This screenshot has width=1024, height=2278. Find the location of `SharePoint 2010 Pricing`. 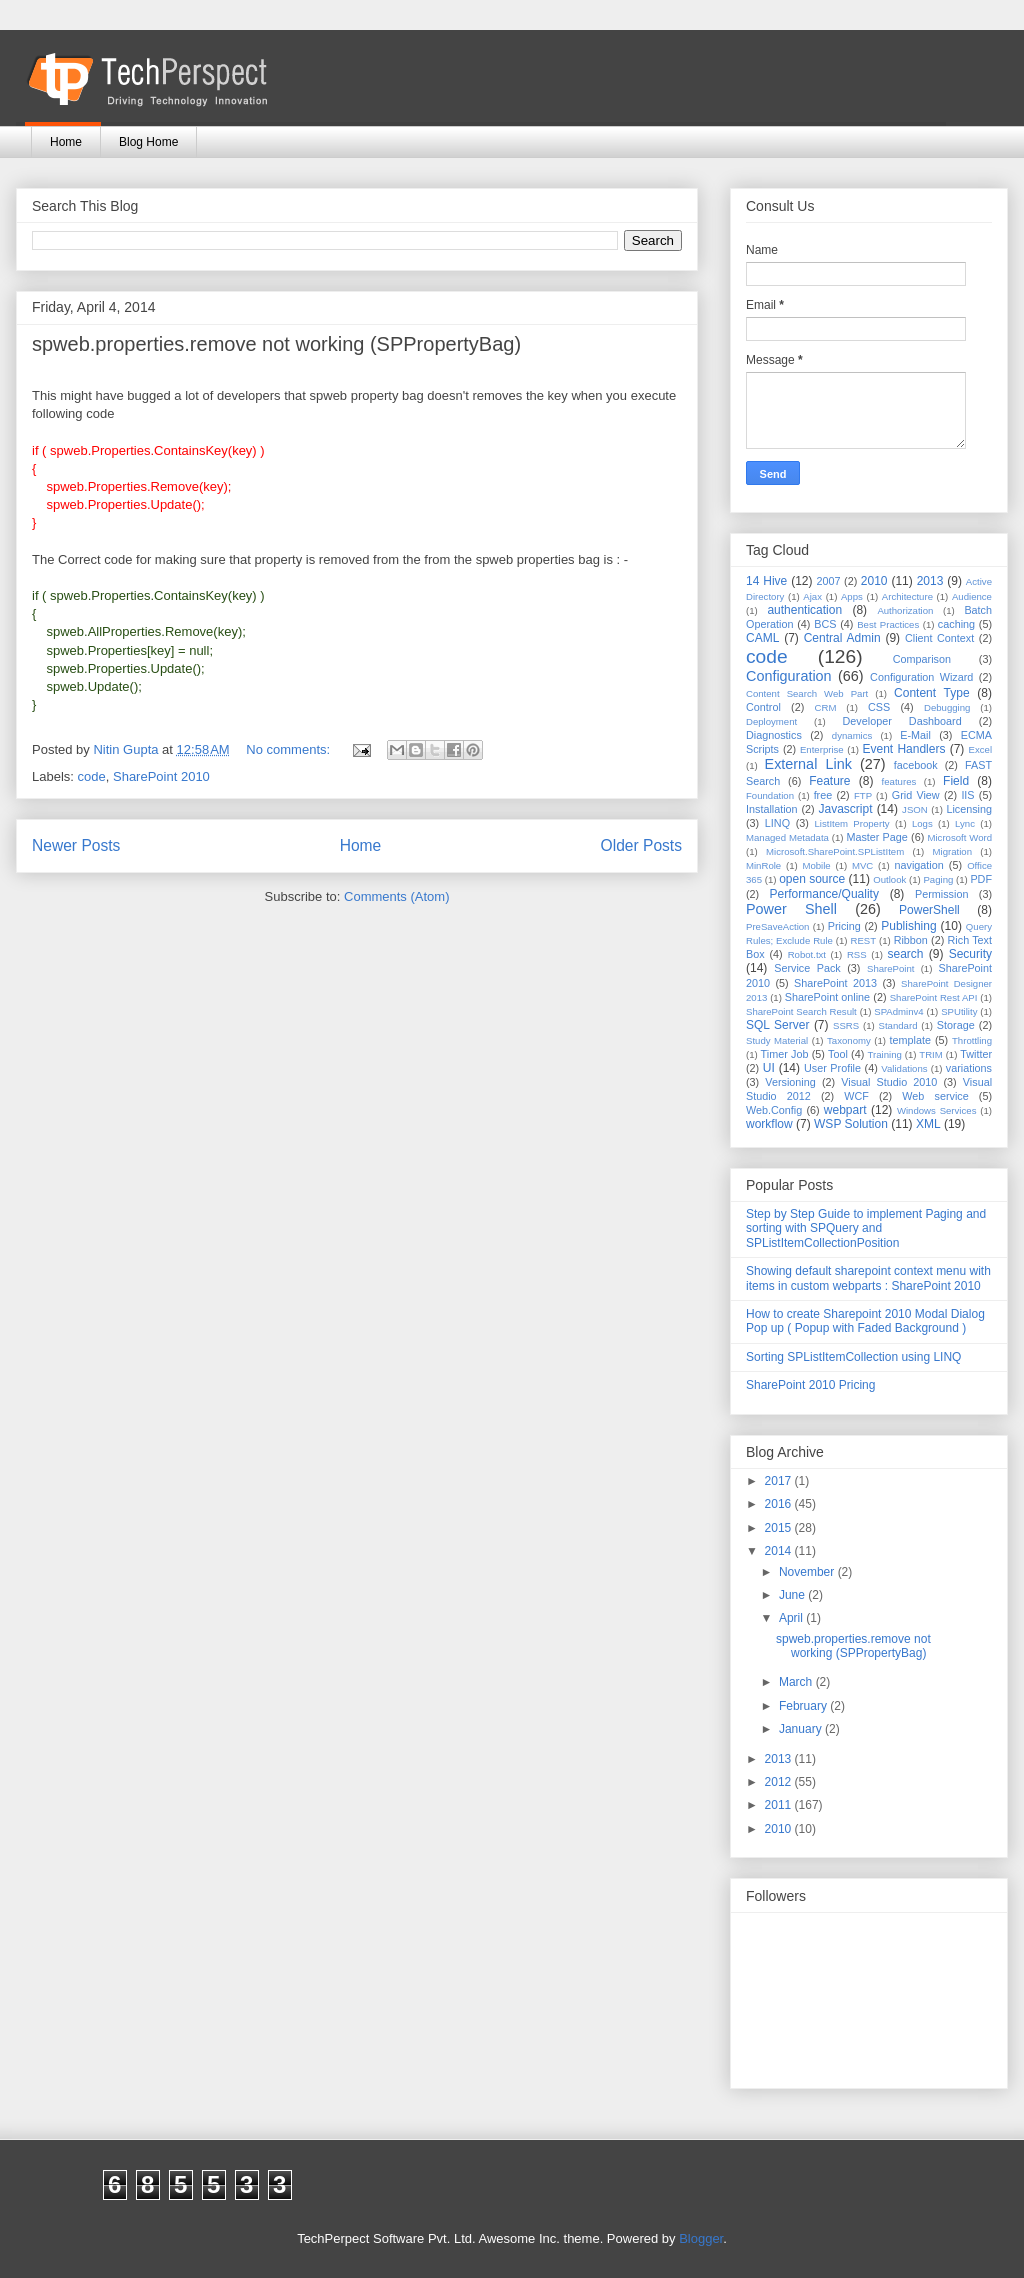

SharePoint 2010 Pricing is located at coordinates (810, 1385).